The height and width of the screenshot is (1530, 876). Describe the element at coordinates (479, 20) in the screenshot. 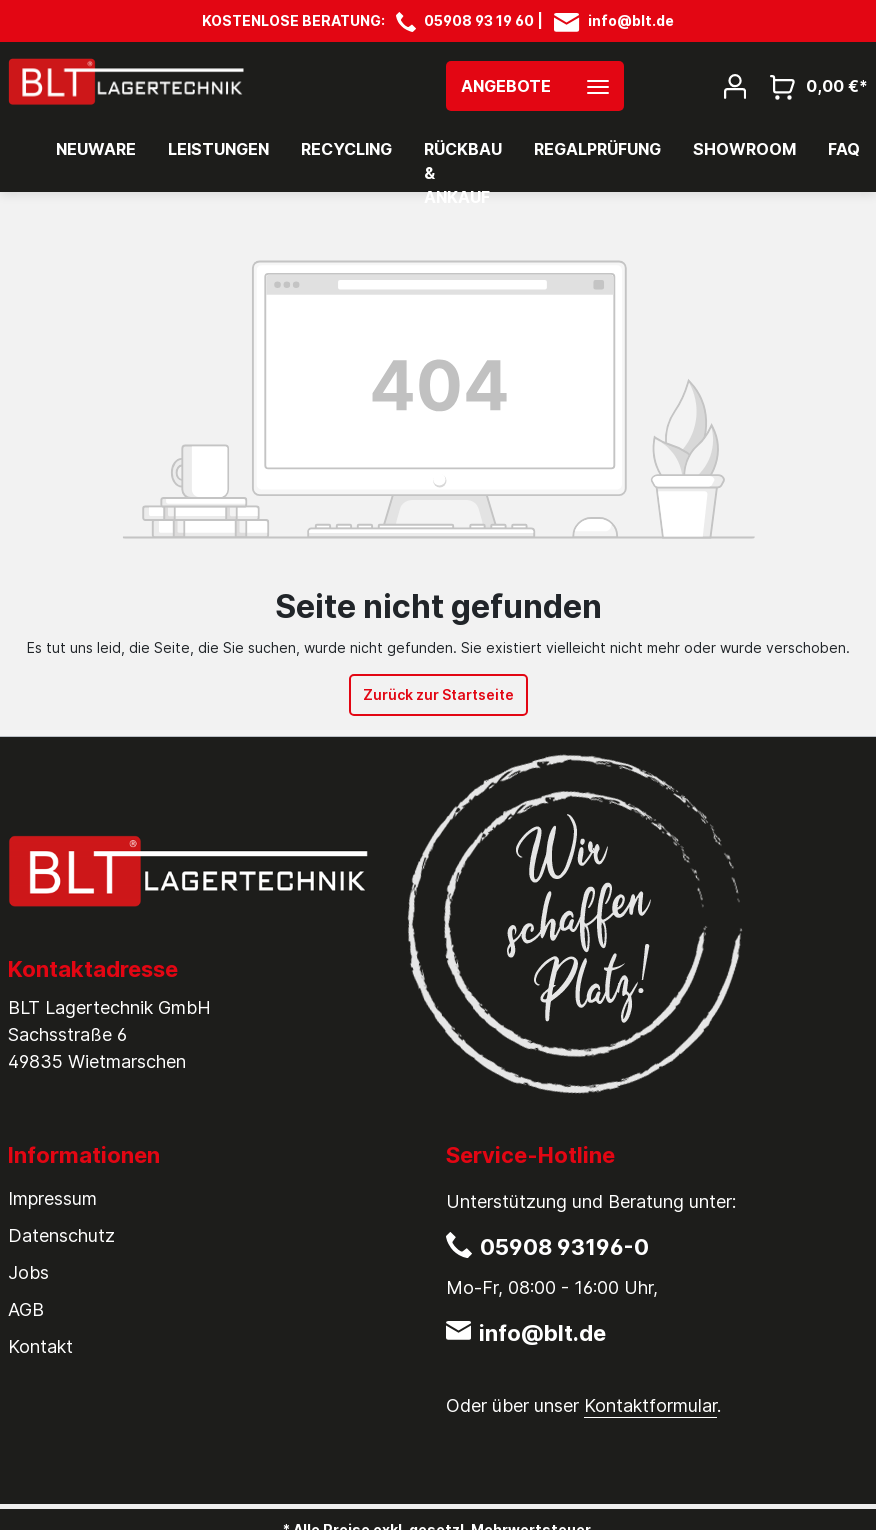

I see `05908 93 19 60` at that location.